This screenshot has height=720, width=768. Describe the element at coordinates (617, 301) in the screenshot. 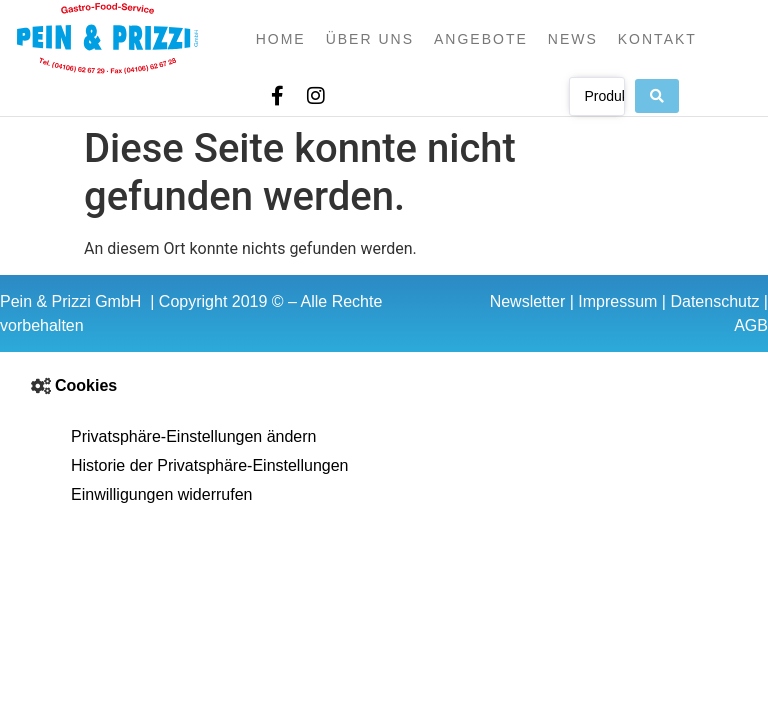

I see `Impressum` at that location.